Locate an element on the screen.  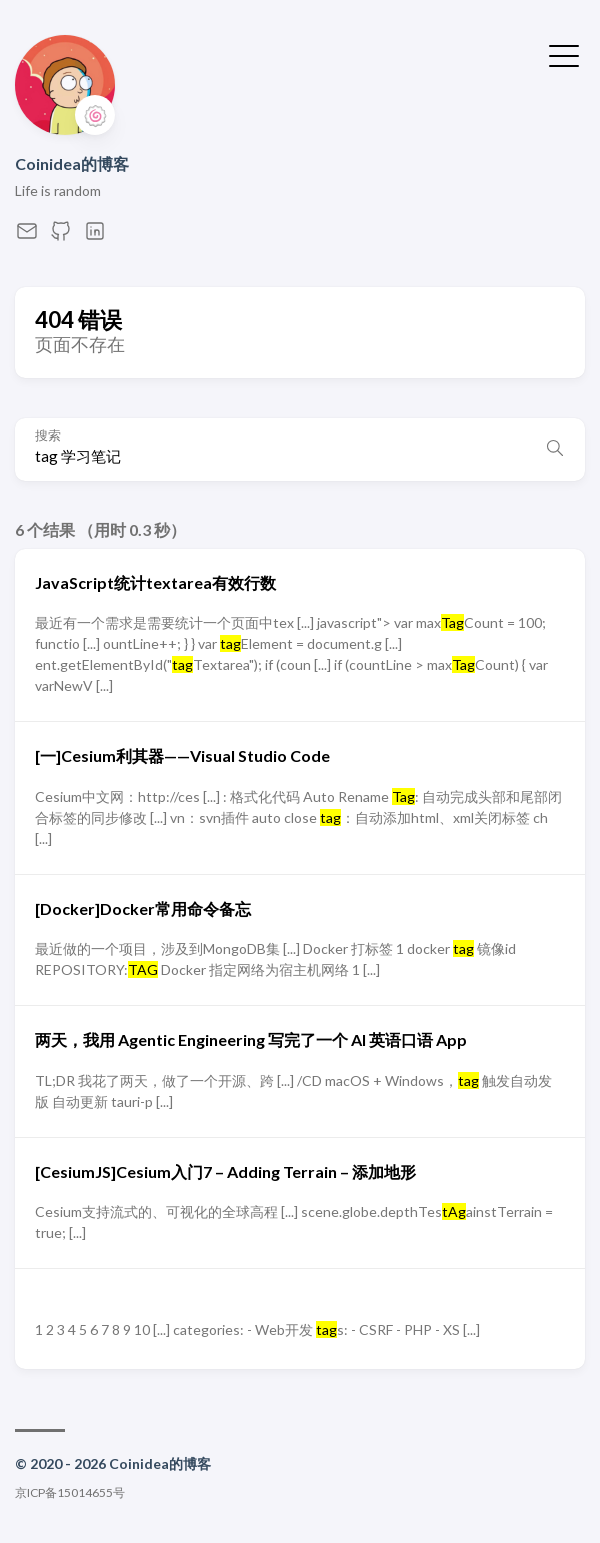
Coinidea的博客 is located at coordinates (72, 163).